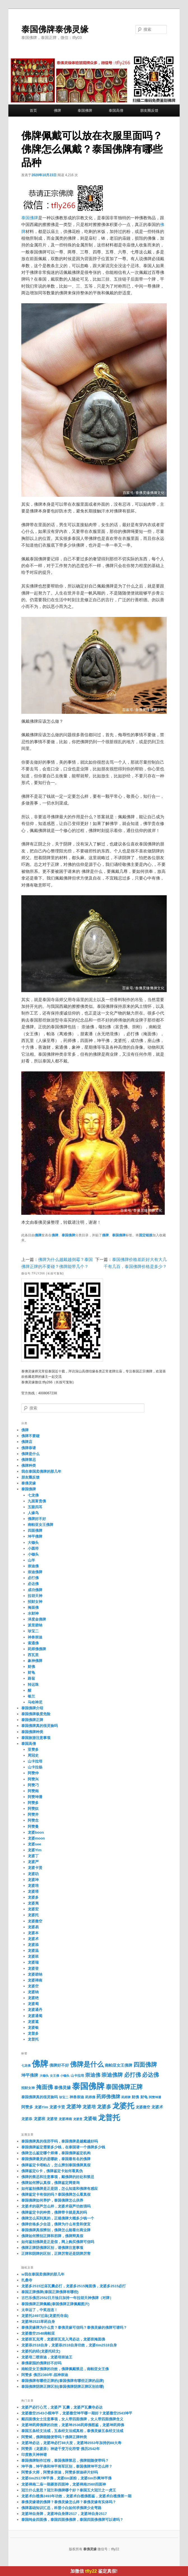 The image size is (188, 2576). I want to click on 大锄头, so click(33, 1542).